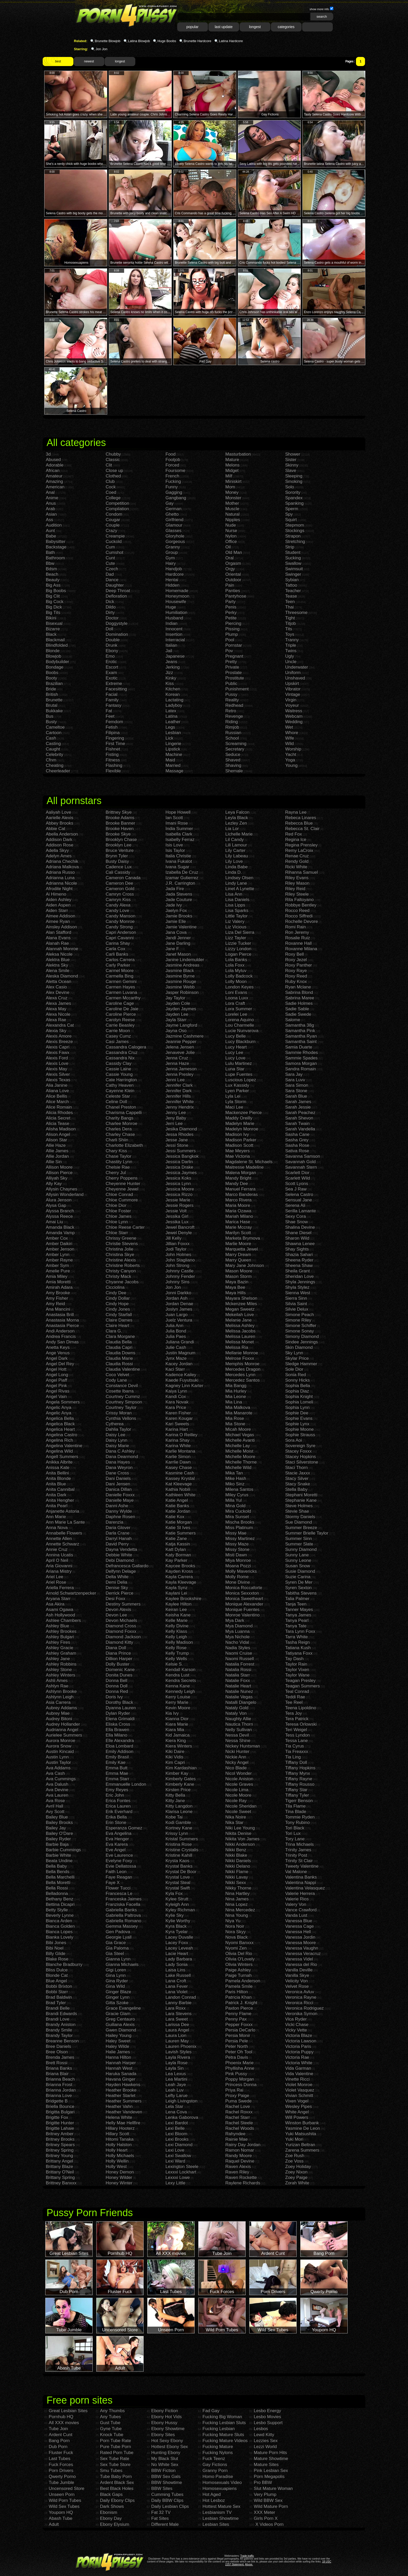 This screenshot has height=2576, width=408. What do you see at coordinates (236, 916) in the screenshot?
I see `Little Taylor` at bounding box center [236, 916].